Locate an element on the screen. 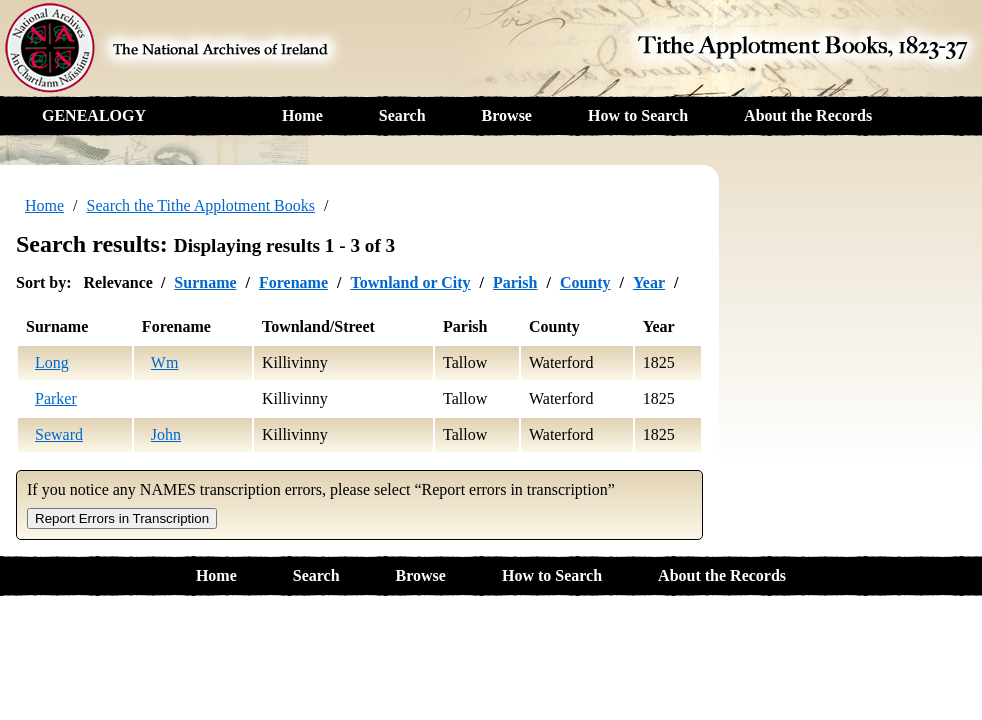  GENEALOGY is located at coordinates (94, 115).